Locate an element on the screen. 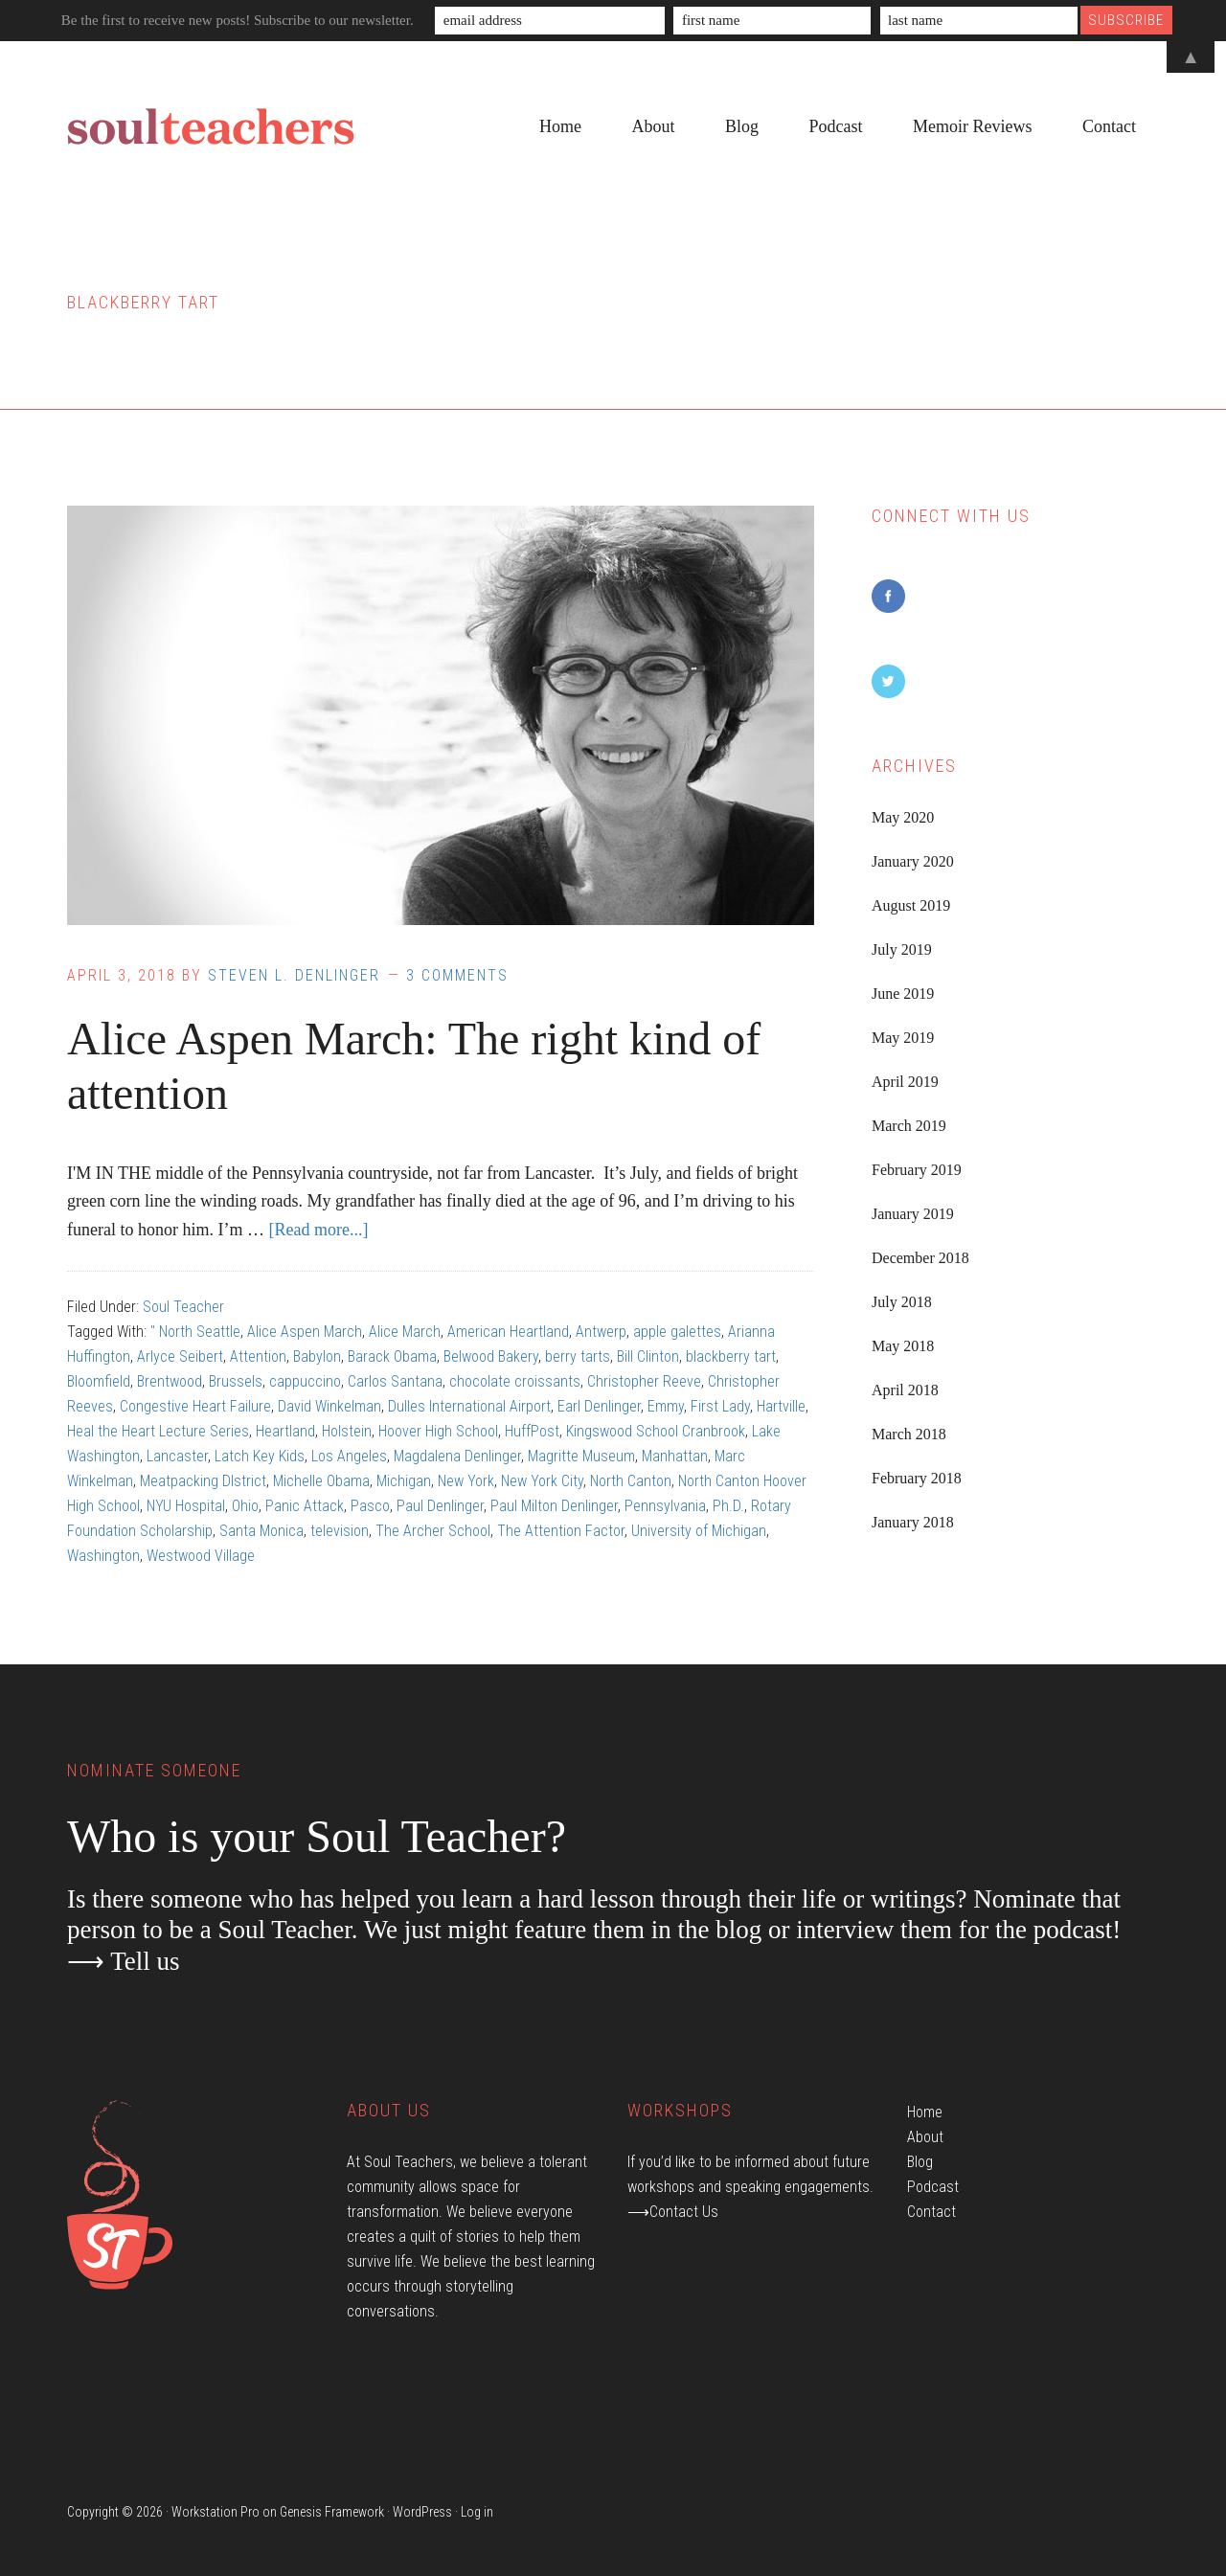 This screenshot has height=2576, width=1226. Bill Clinton is located at coordinates (648, 1356).